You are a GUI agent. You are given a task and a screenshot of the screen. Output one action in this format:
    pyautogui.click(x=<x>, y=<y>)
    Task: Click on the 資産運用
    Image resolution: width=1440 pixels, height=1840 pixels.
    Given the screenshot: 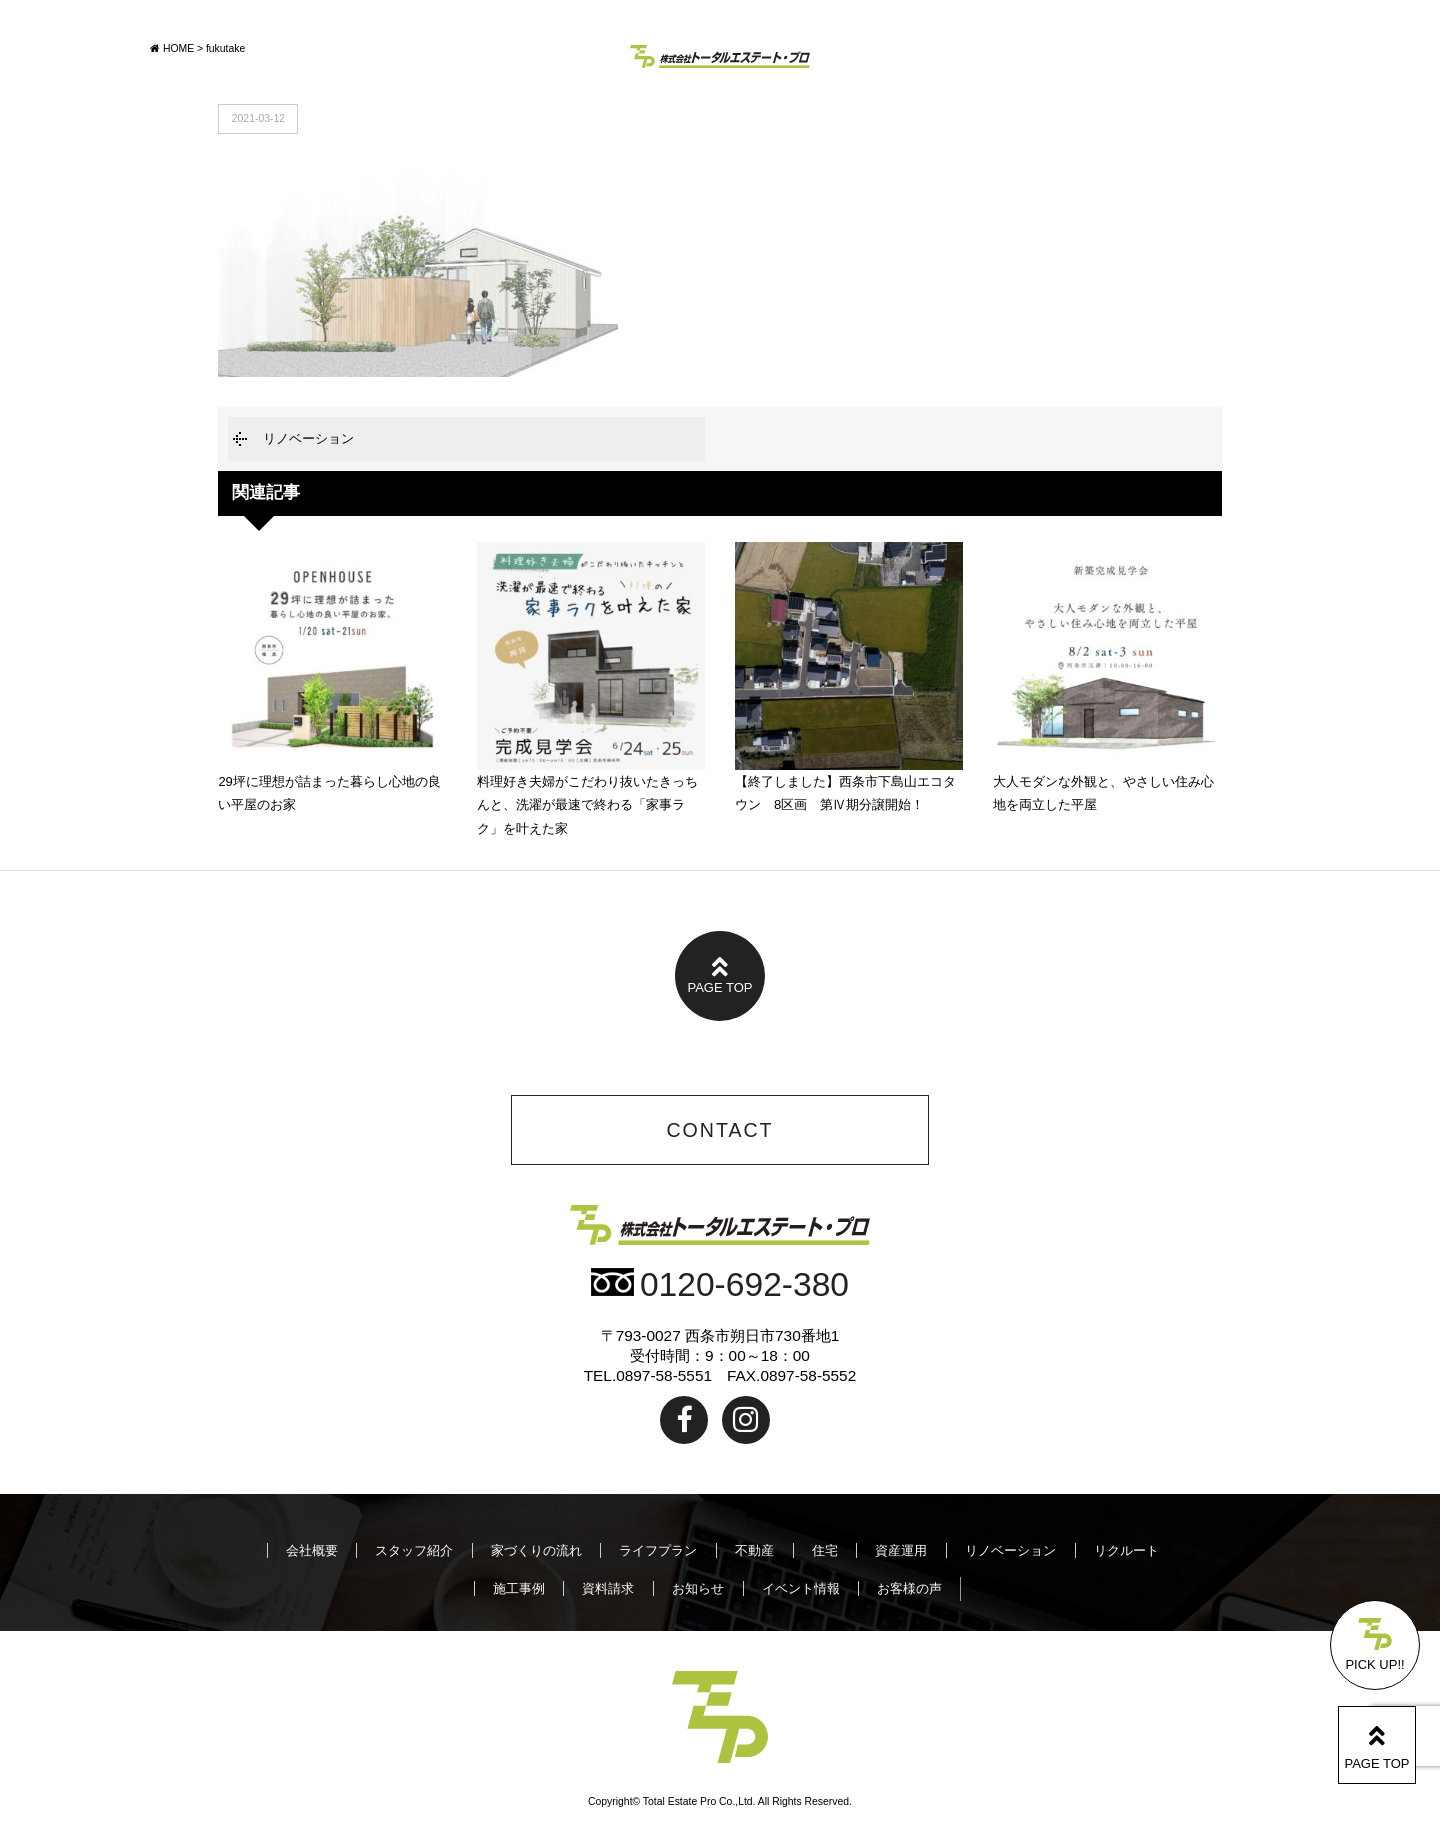 What is the action you would take?
    pyautogui.click(x=901, y=1550)
    